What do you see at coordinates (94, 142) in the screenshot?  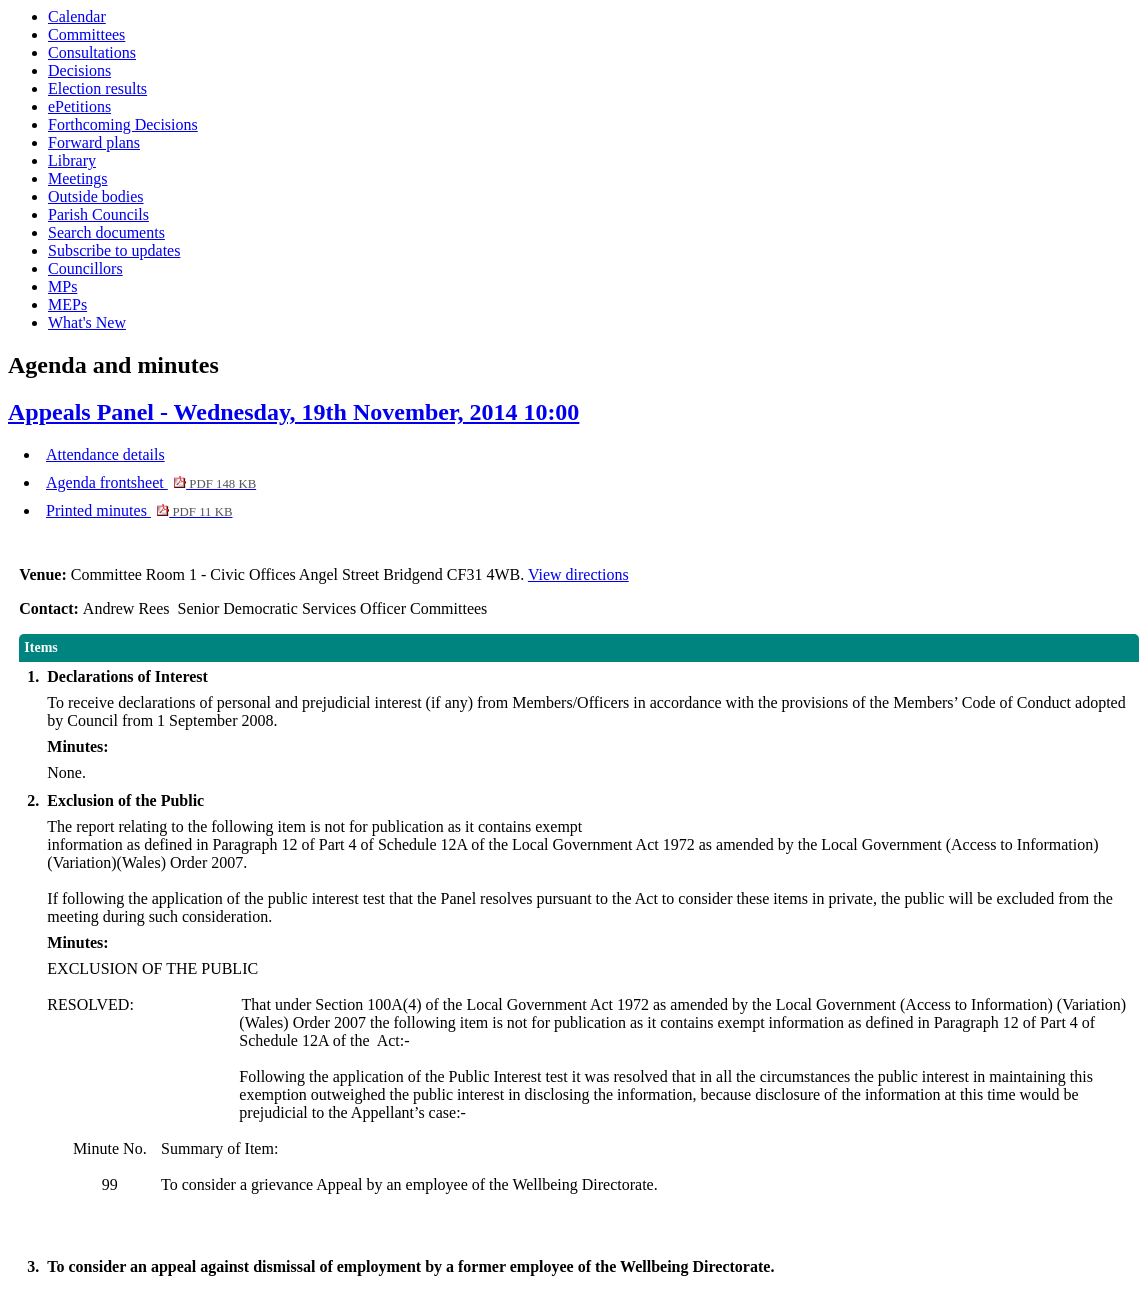 I see `Forward plans` at bounding box center [94, 142].